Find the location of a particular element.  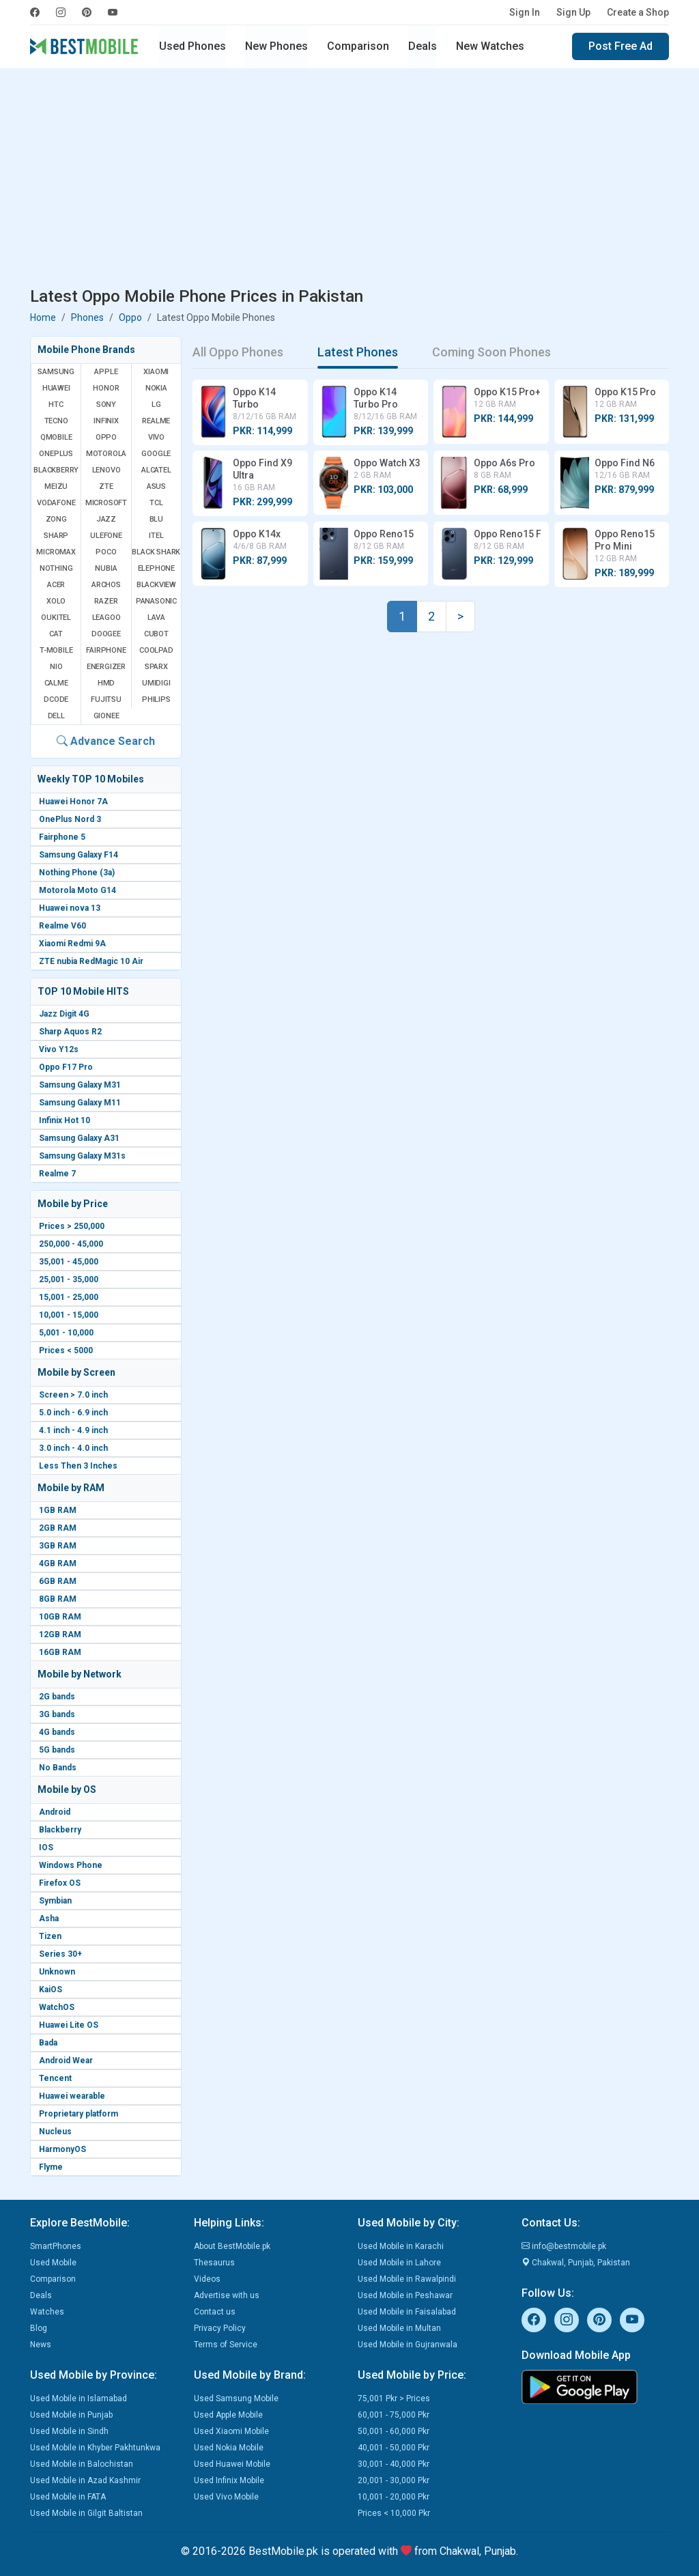

250,000 - 45,000 is located at coordinates (71, 1244).